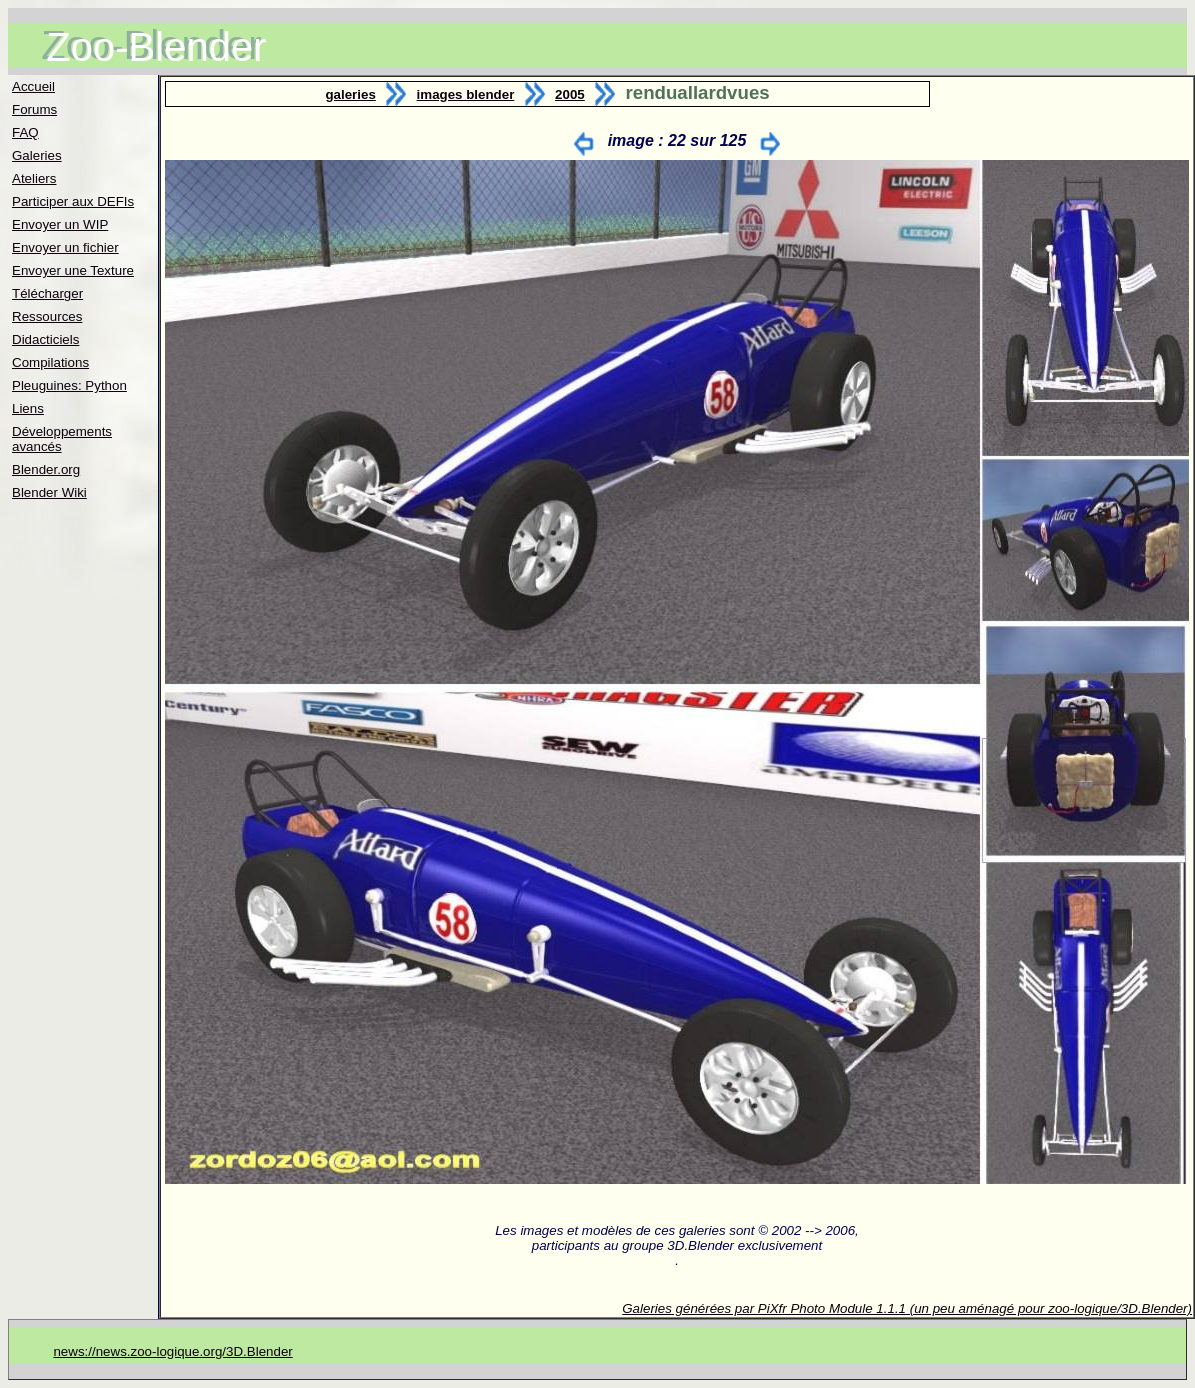 Image resolution: width=1195 pixels, height=1388 pixels. I want to click on Ressources, so click(47, 316).